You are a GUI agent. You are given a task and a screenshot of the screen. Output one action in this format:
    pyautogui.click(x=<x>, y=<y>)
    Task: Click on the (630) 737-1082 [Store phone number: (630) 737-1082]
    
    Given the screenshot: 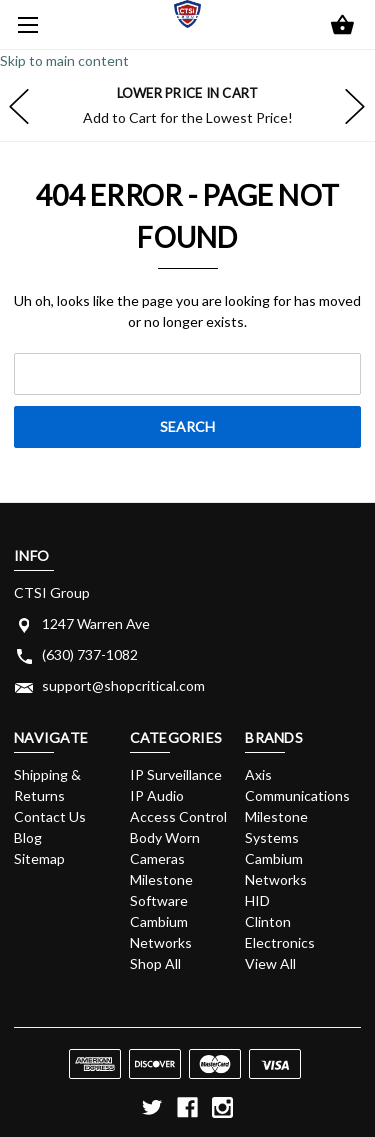 What is the action you would take?
    pyautogui.click(x=90, y=654)
    